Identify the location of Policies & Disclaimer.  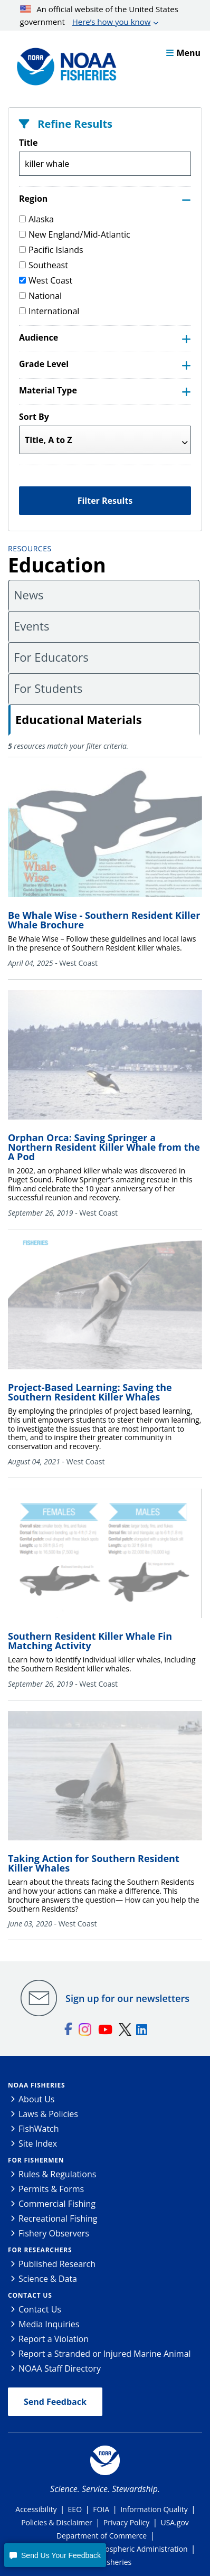
(56, 2522).